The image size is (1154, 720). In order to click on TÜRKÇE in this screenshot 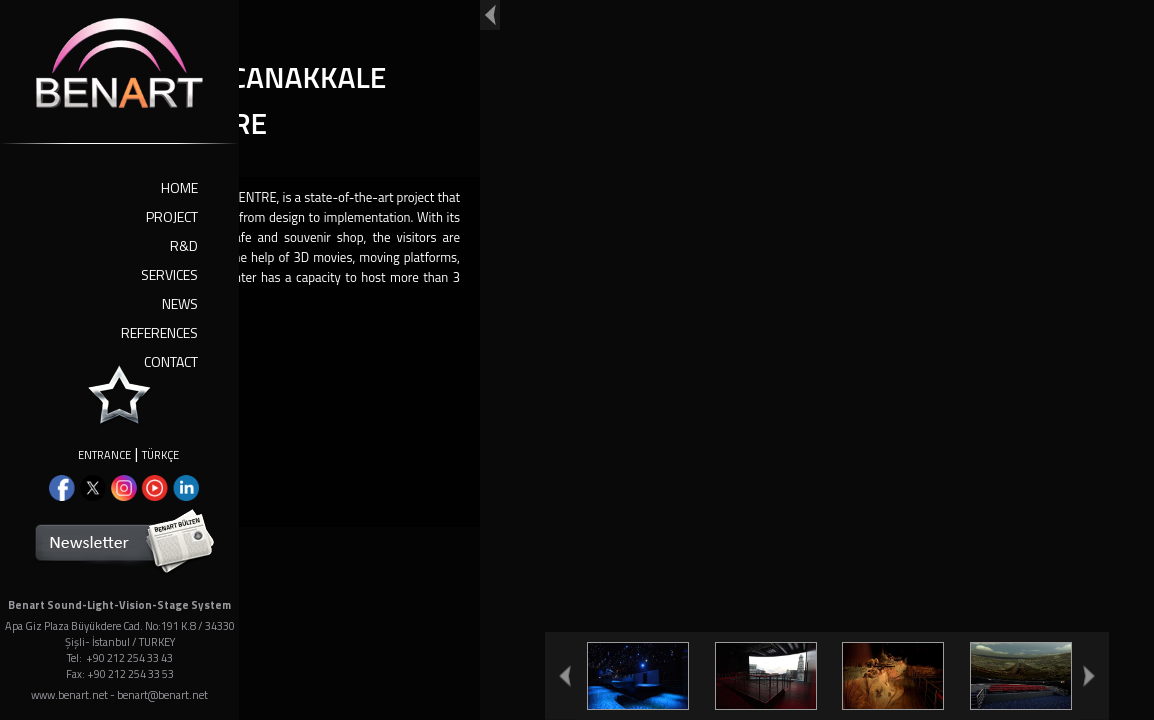, I will do `click(160, 455)`.